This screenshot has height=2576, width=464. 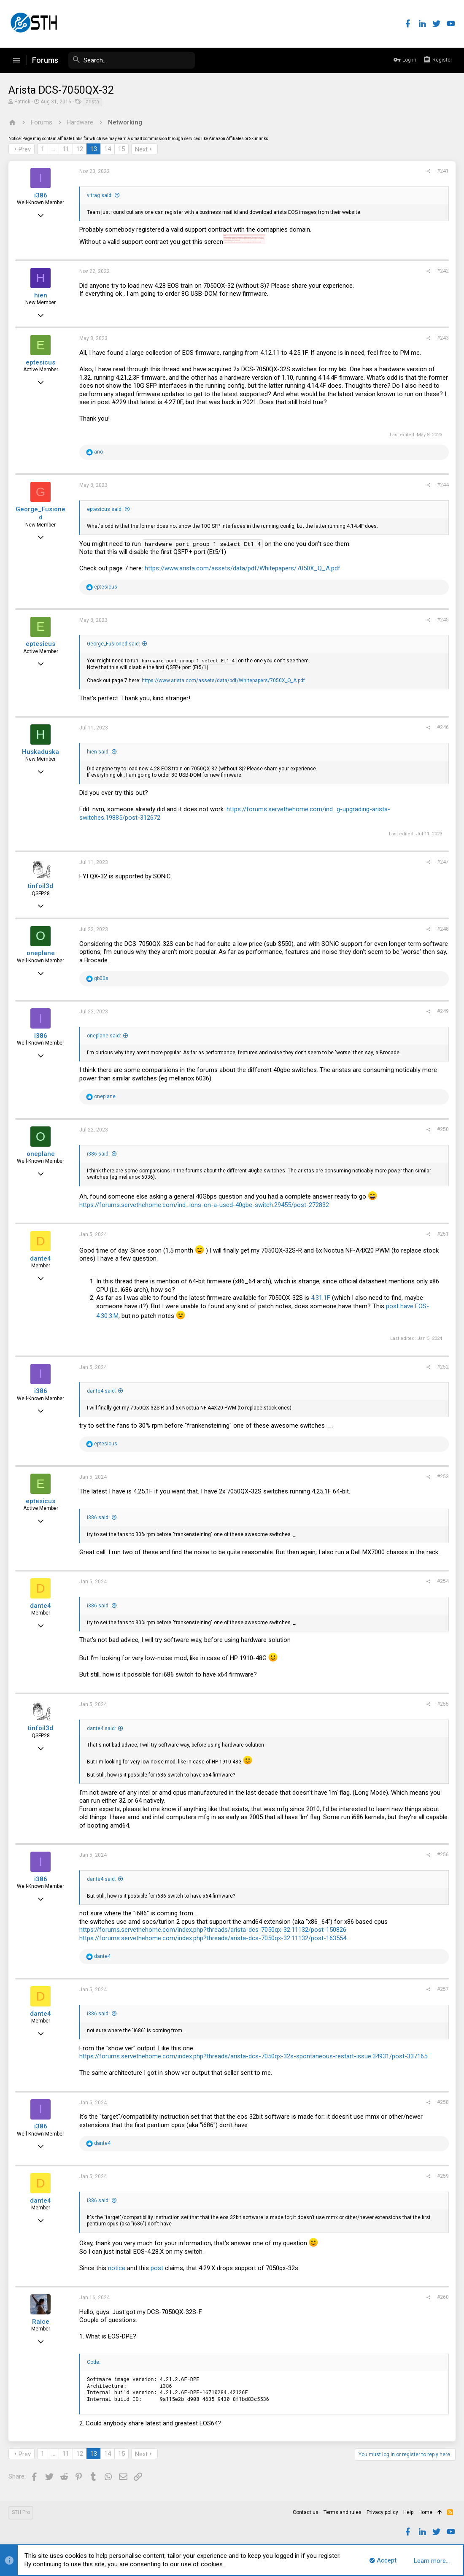 What do you see at coordinates (117, 2268) in the screenshot?
I see `notice` at bounding box center [117, 2268].